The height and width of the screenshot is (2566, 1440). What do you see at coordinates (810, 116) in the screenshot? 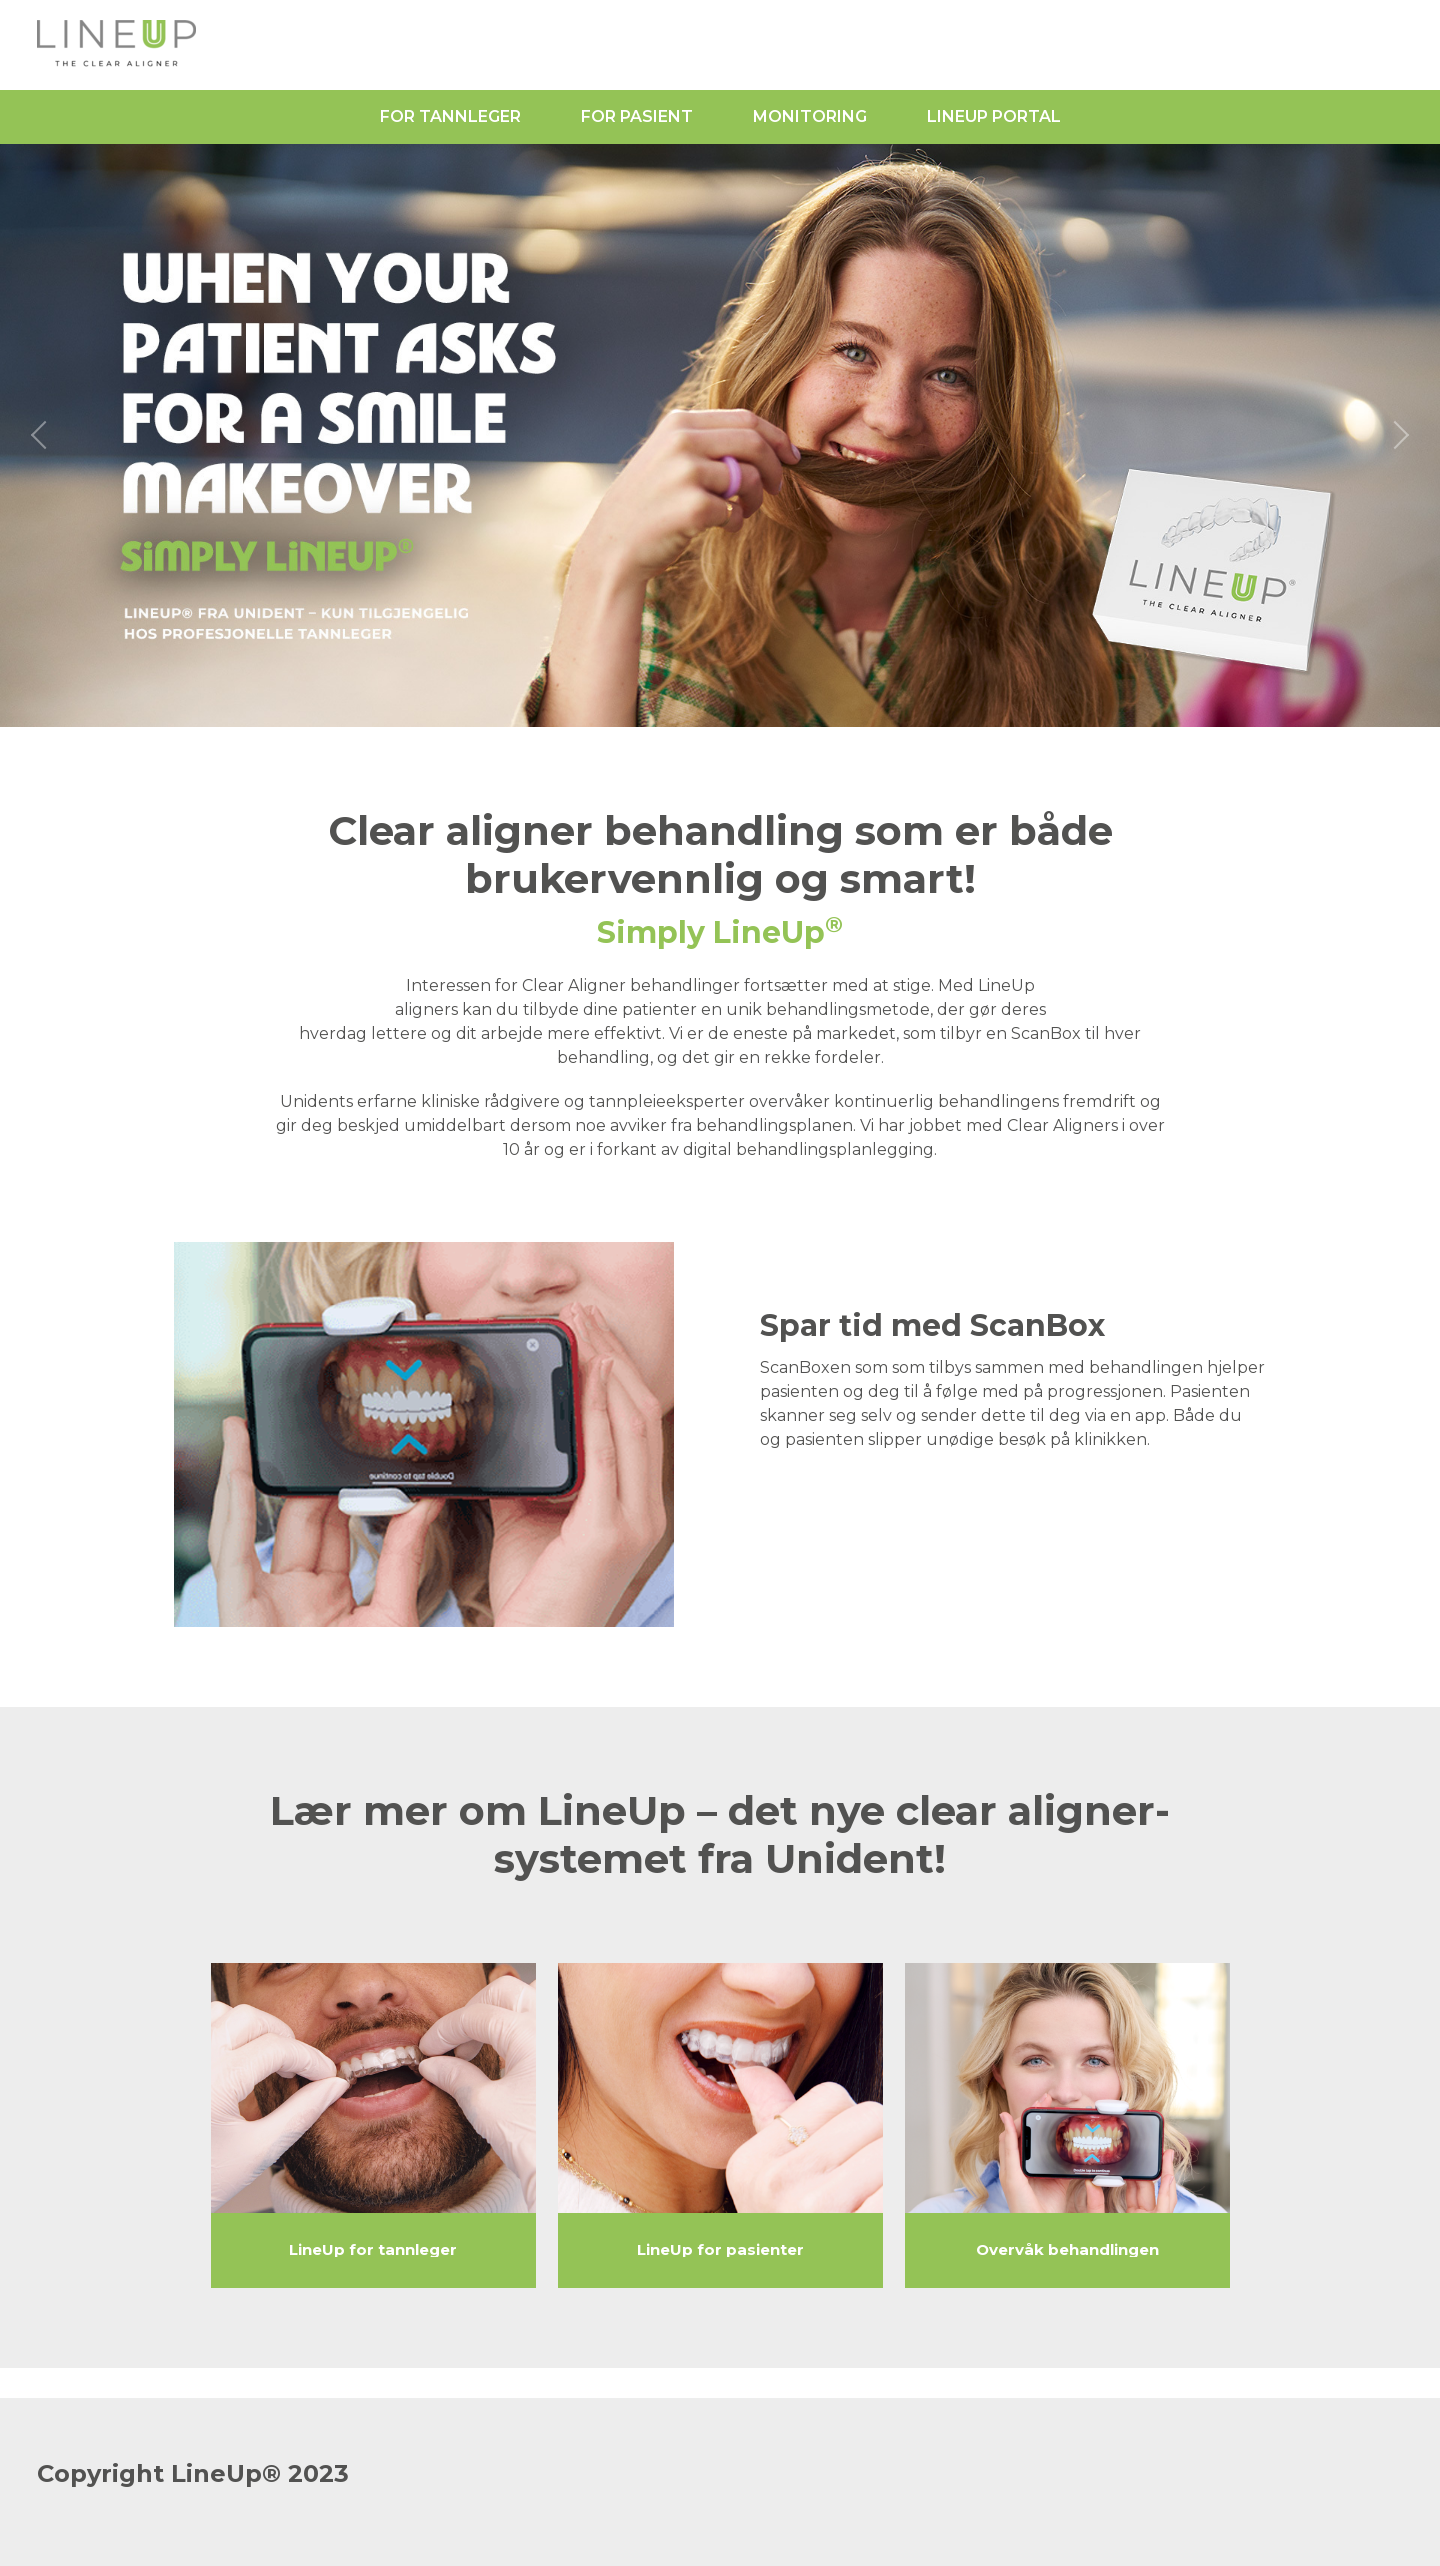
I see `Monitoring` at bounding box center [810, 116].